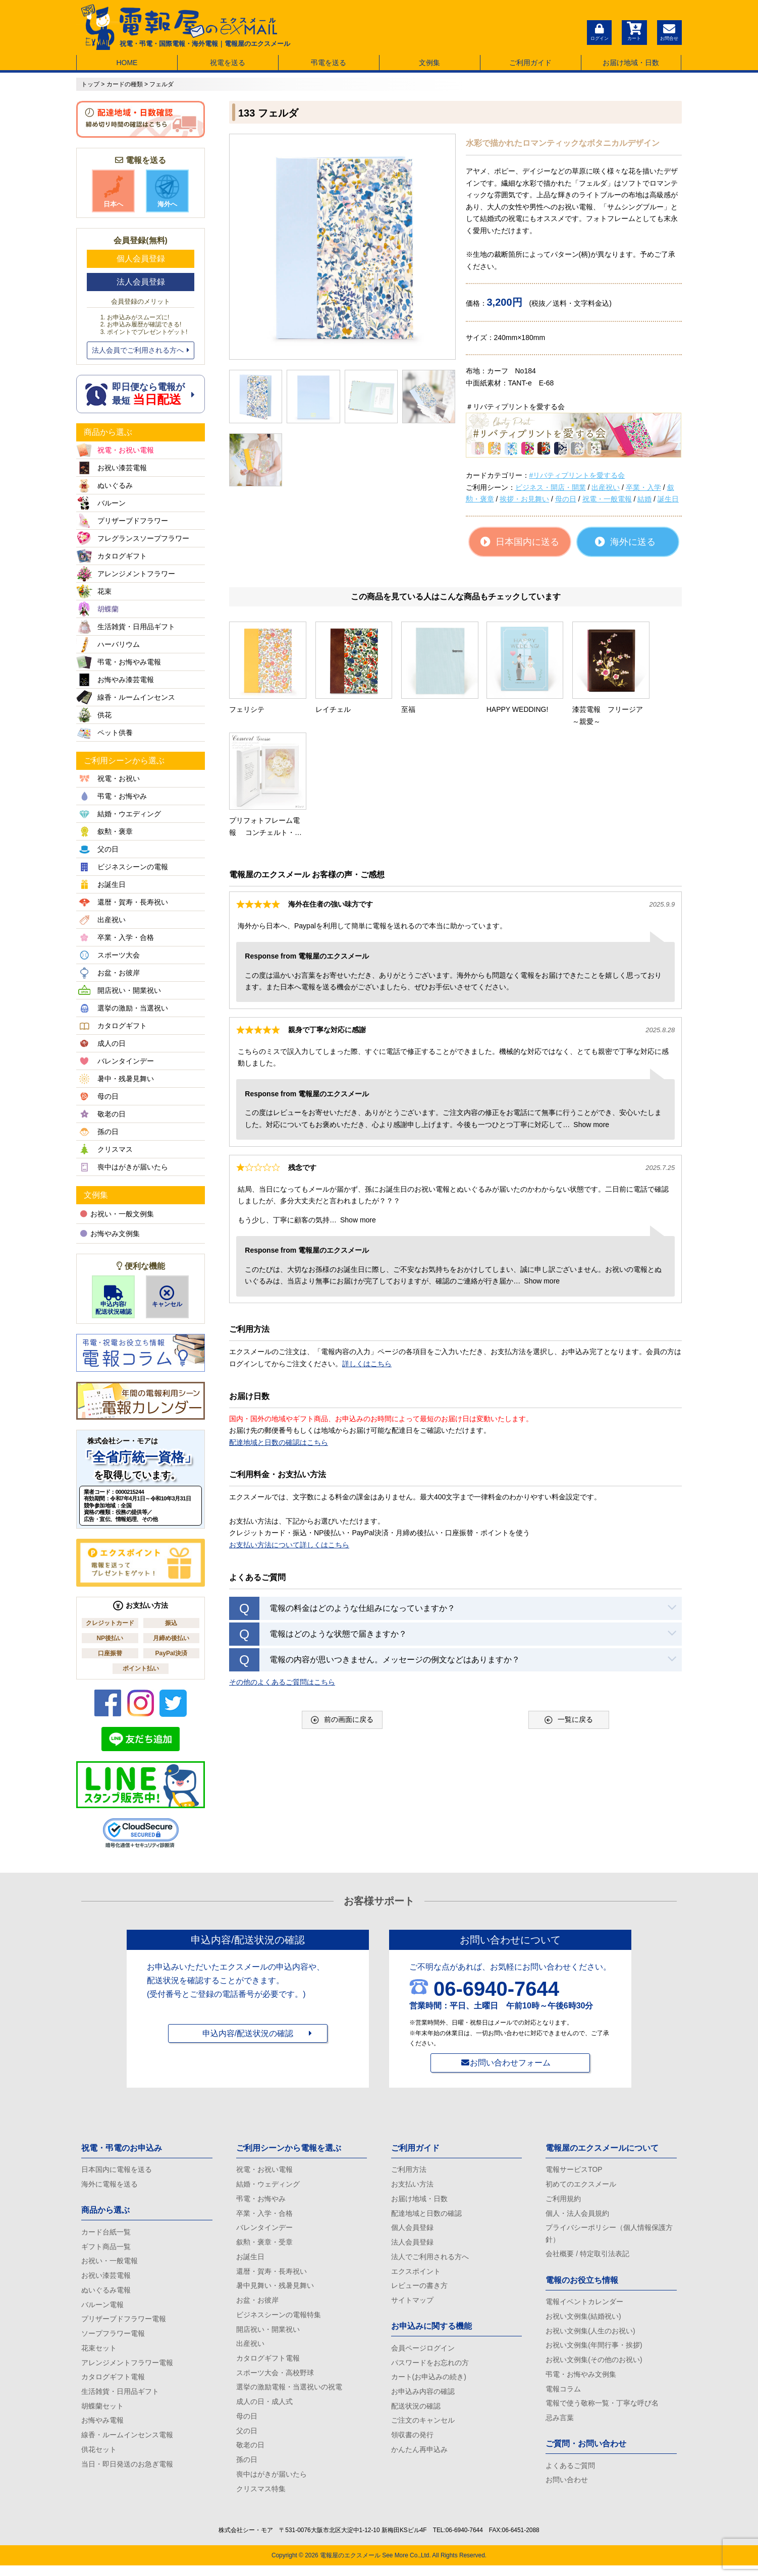 Image resolution: width=758 pixels, height=2576 pixels. Describe the element at coordinates (127, 2442) in the screenshot. I see `線香・ルームインセンス電報` at that location.